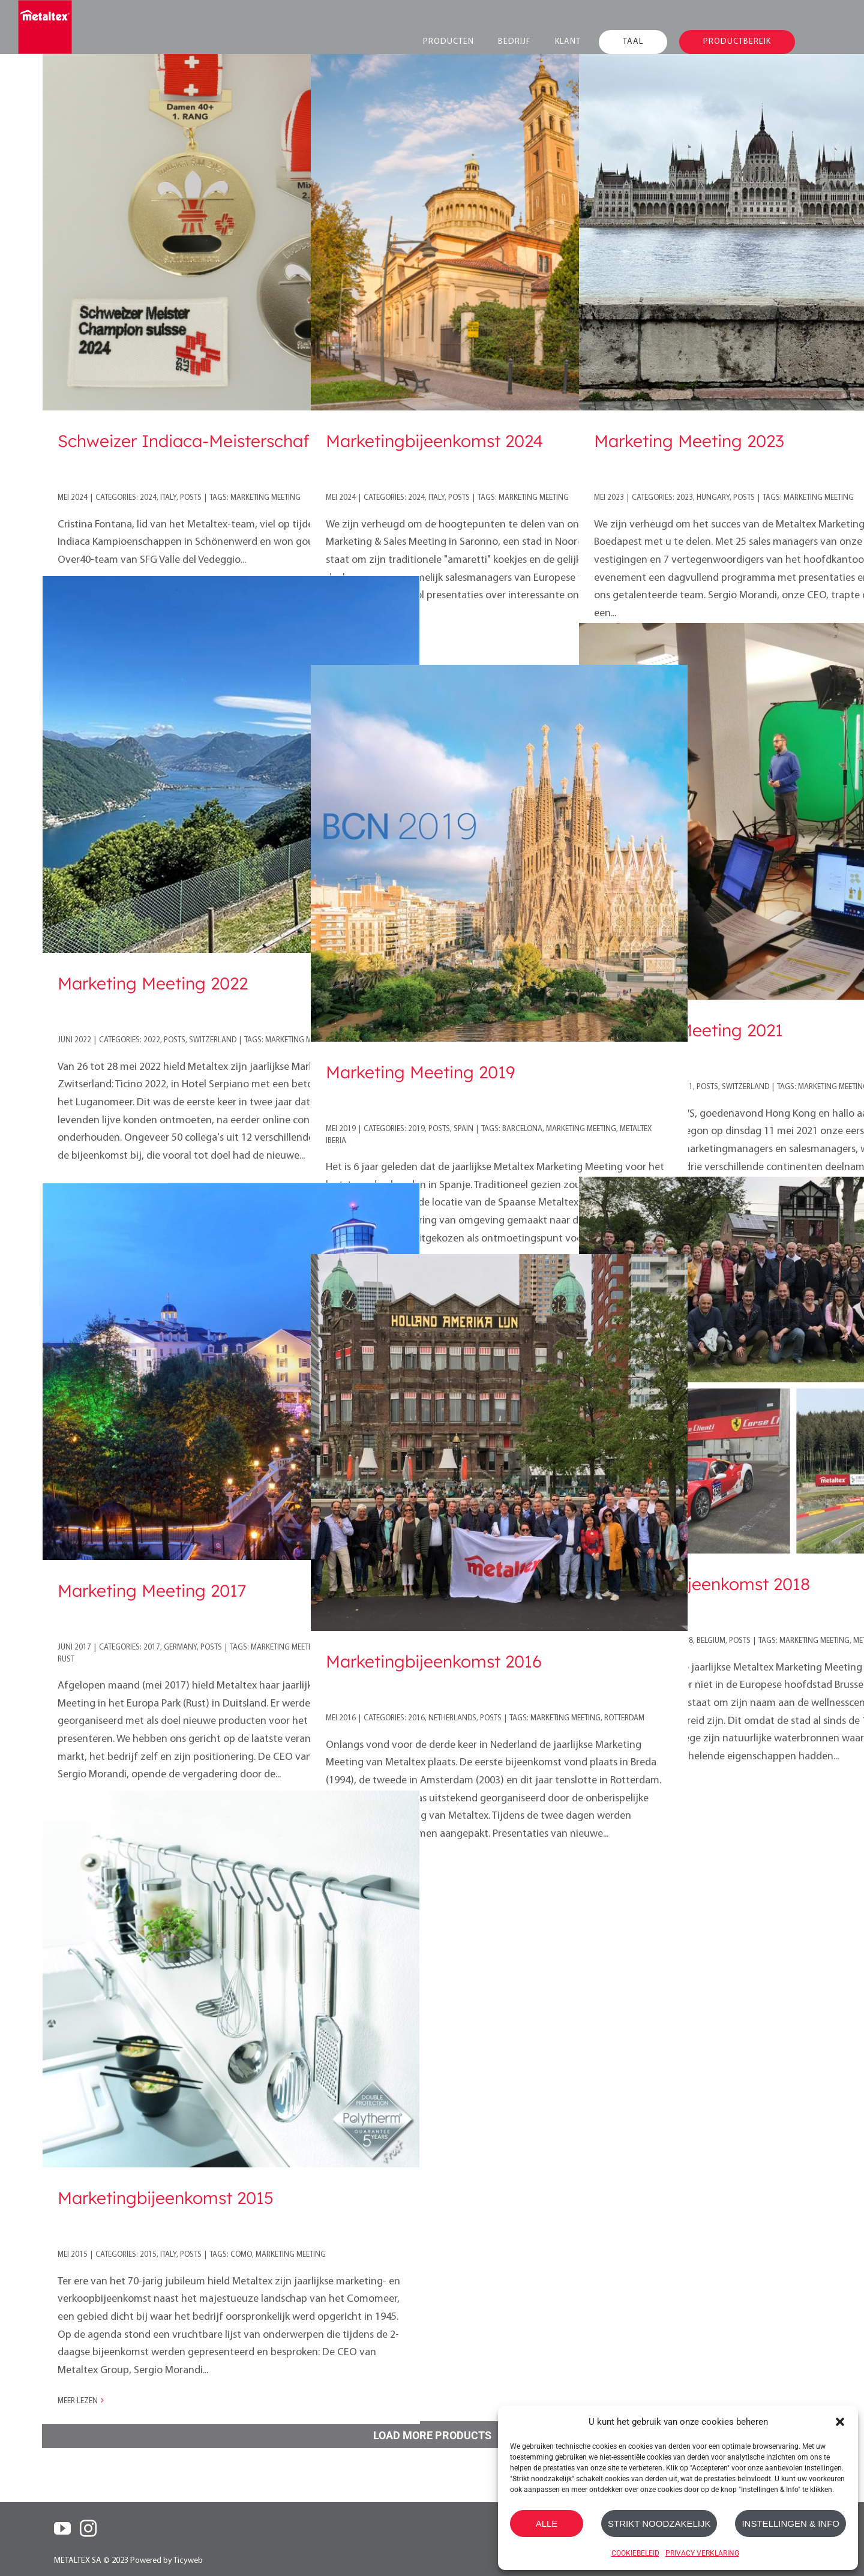  I want to click on como, so click(241, 2255).